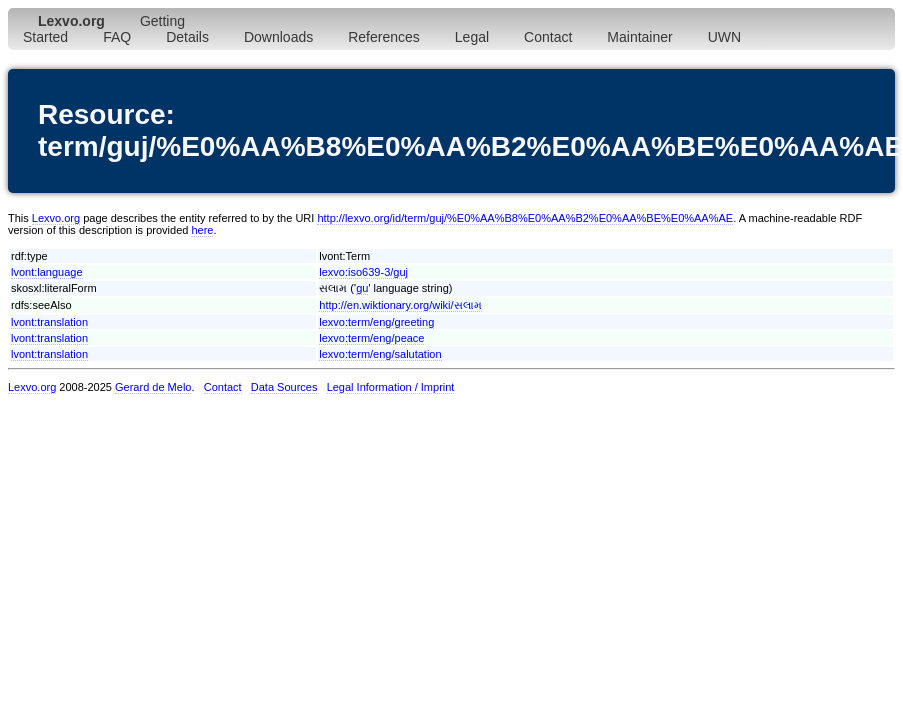  I want to click on lvont:translation, so click(49, 322).